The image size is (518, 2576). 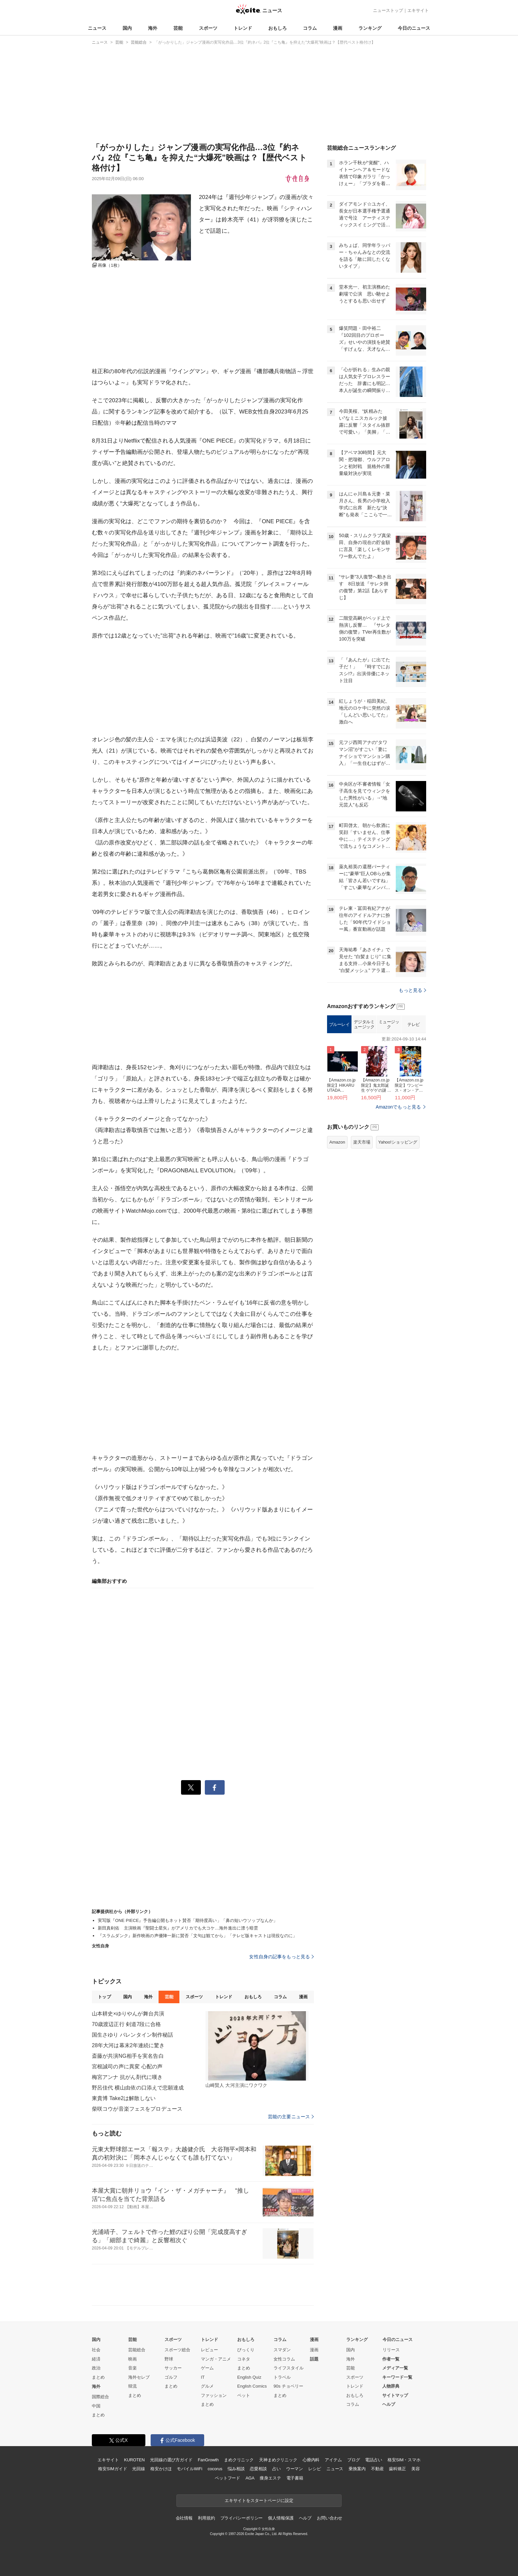 What do you see at coordinates (311, 2459) in the screenshot?
I see `心療内科` at bounding box center [311, 2459].